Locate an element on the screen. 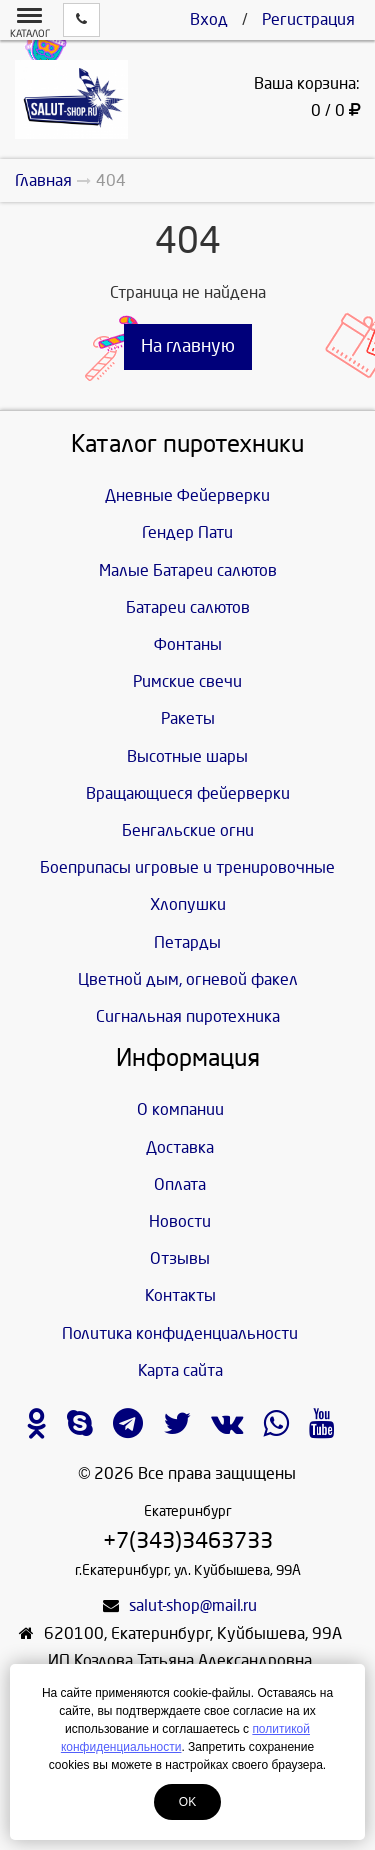  Хлопушки is located at coordinates (188, 904).